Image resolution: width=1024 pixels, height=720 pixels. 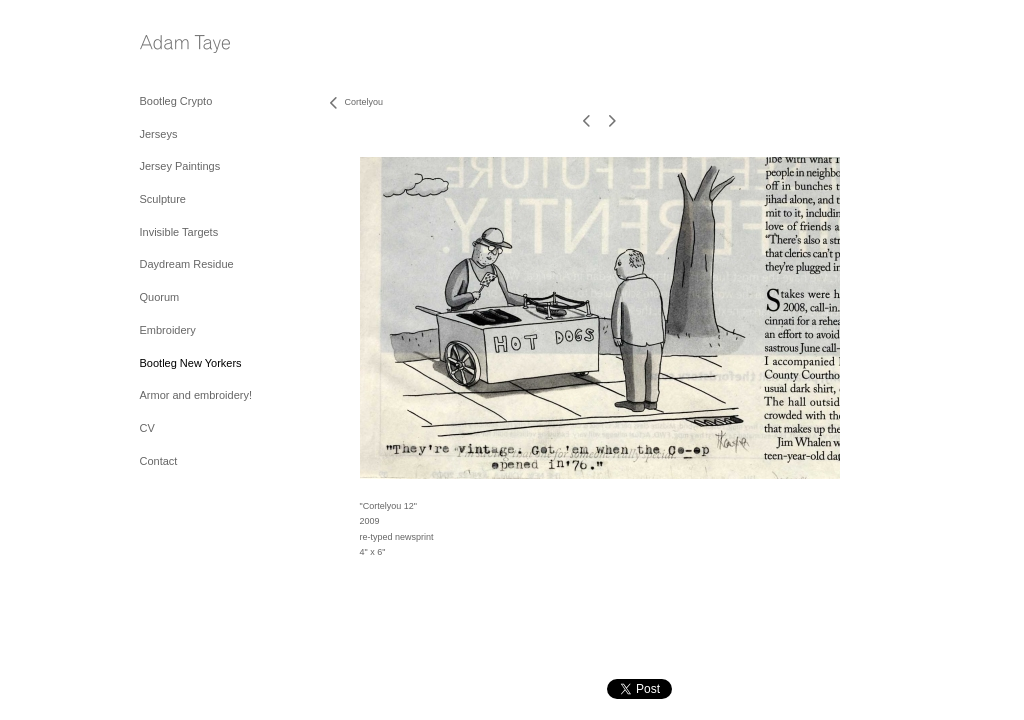 I want to click on Quorum, so click(x=160, y=297).